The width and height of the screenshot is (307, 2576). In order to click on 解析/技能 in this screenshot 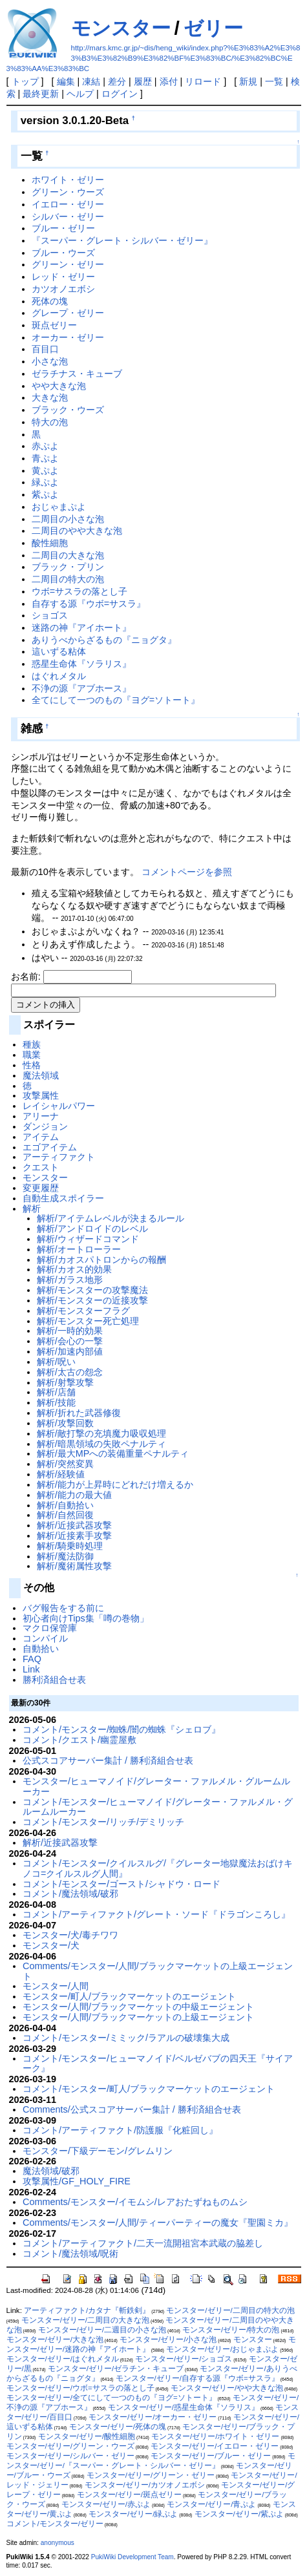, I will do `click(56, 1402)`.